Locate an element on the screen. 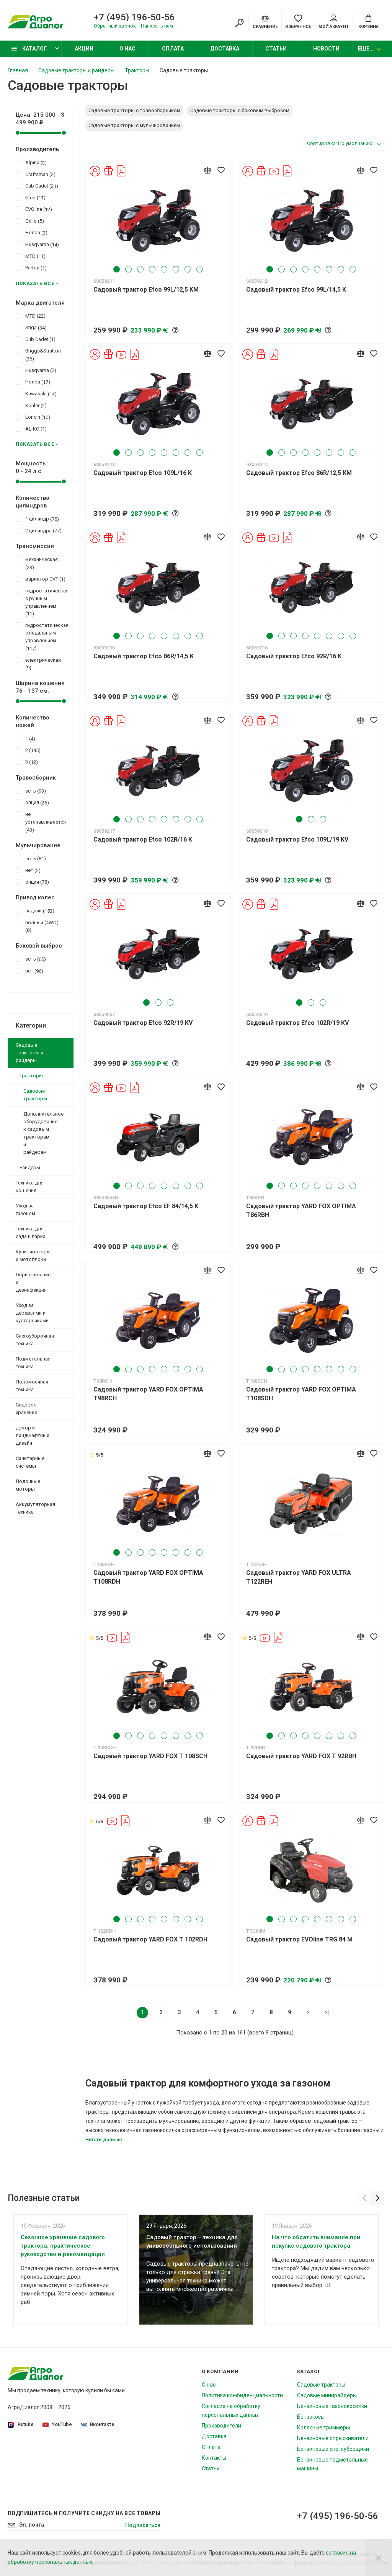 Image resolution: width=392 pixels, height=2576 pixels. вариатор CVT is located at coordinates (40, 578).